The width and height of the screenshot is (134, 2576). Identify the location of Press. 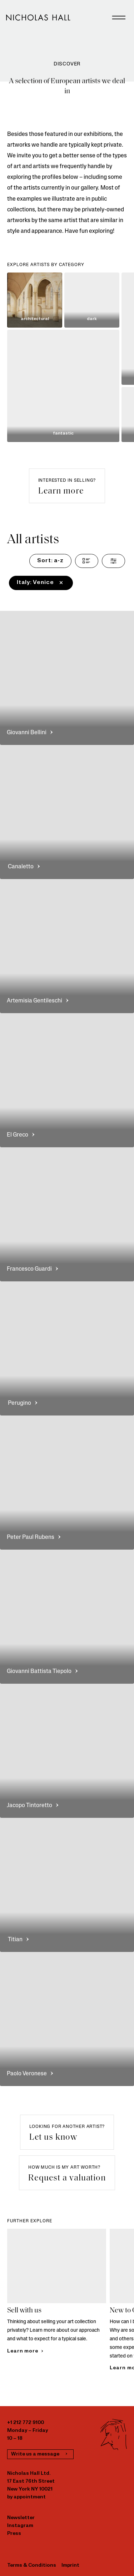
(14, 2533).